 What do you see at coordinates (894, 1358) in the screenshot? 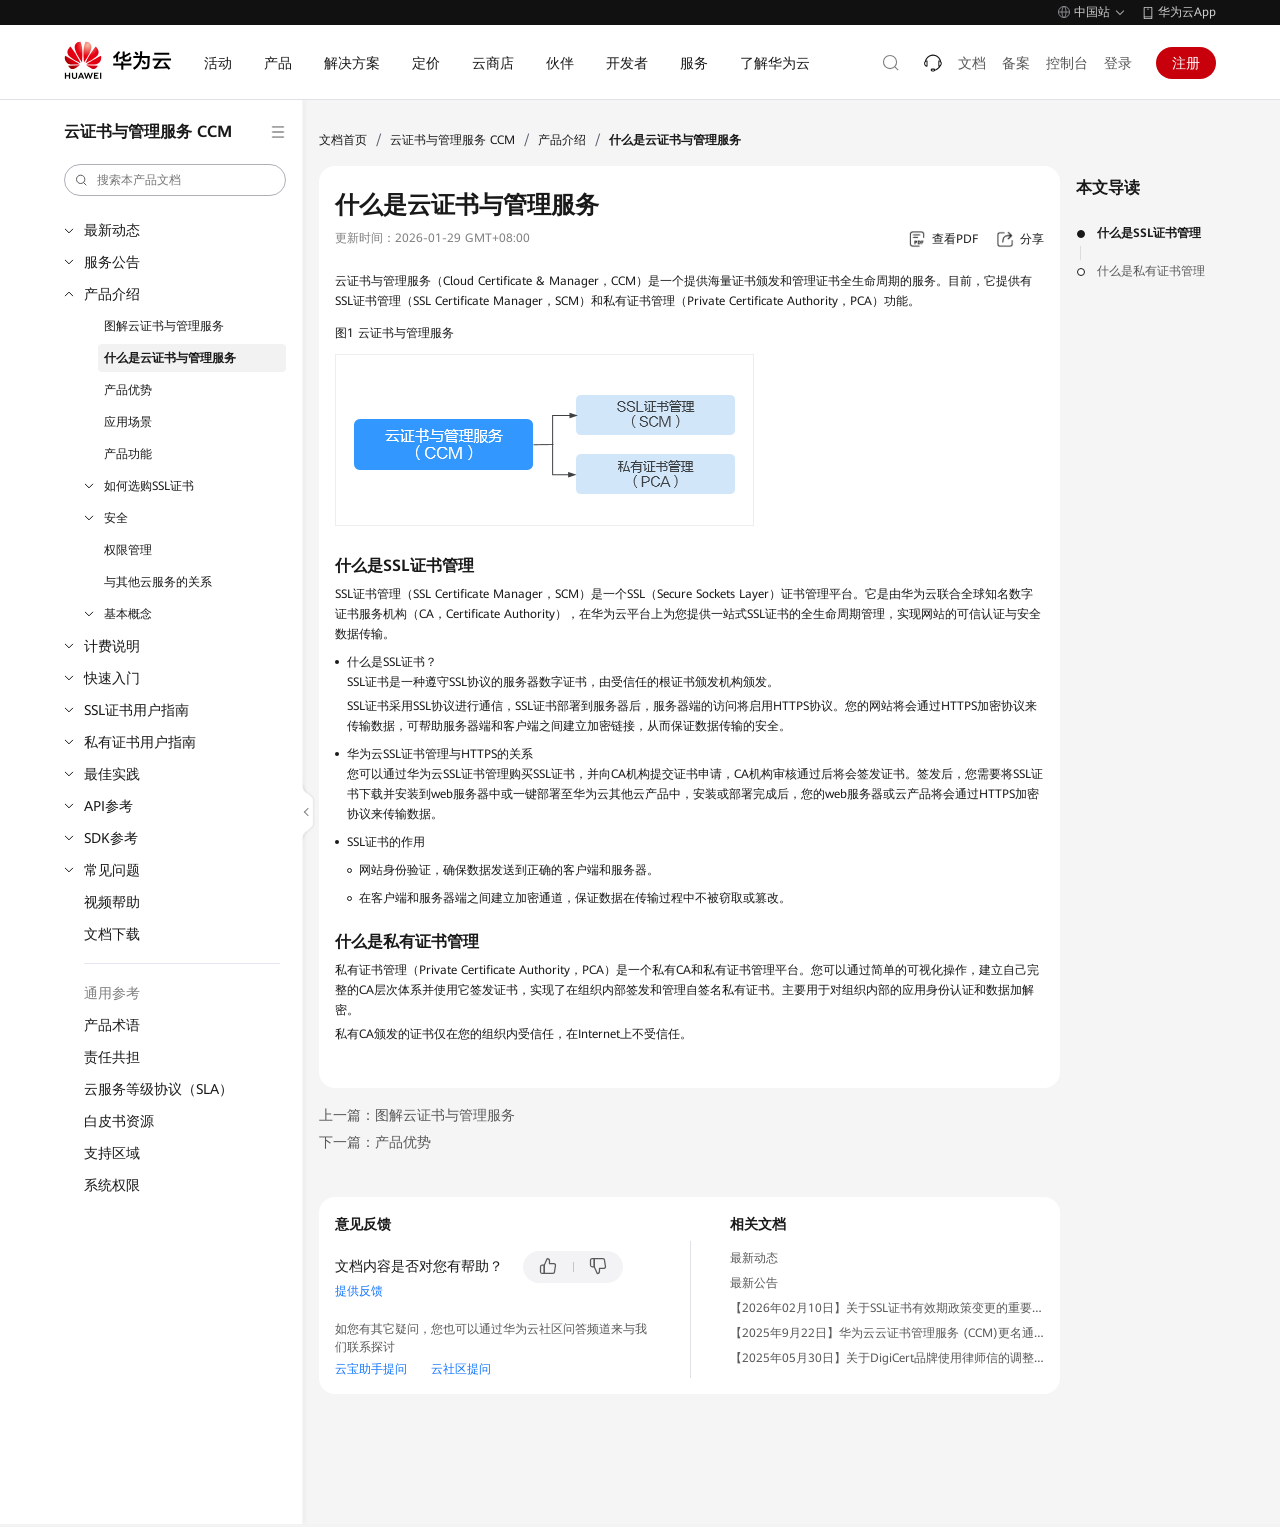
I see `【2025年05月30日】关于DigiCert品牌使用律师信的调整通知` at bounding box center [894, 1358].